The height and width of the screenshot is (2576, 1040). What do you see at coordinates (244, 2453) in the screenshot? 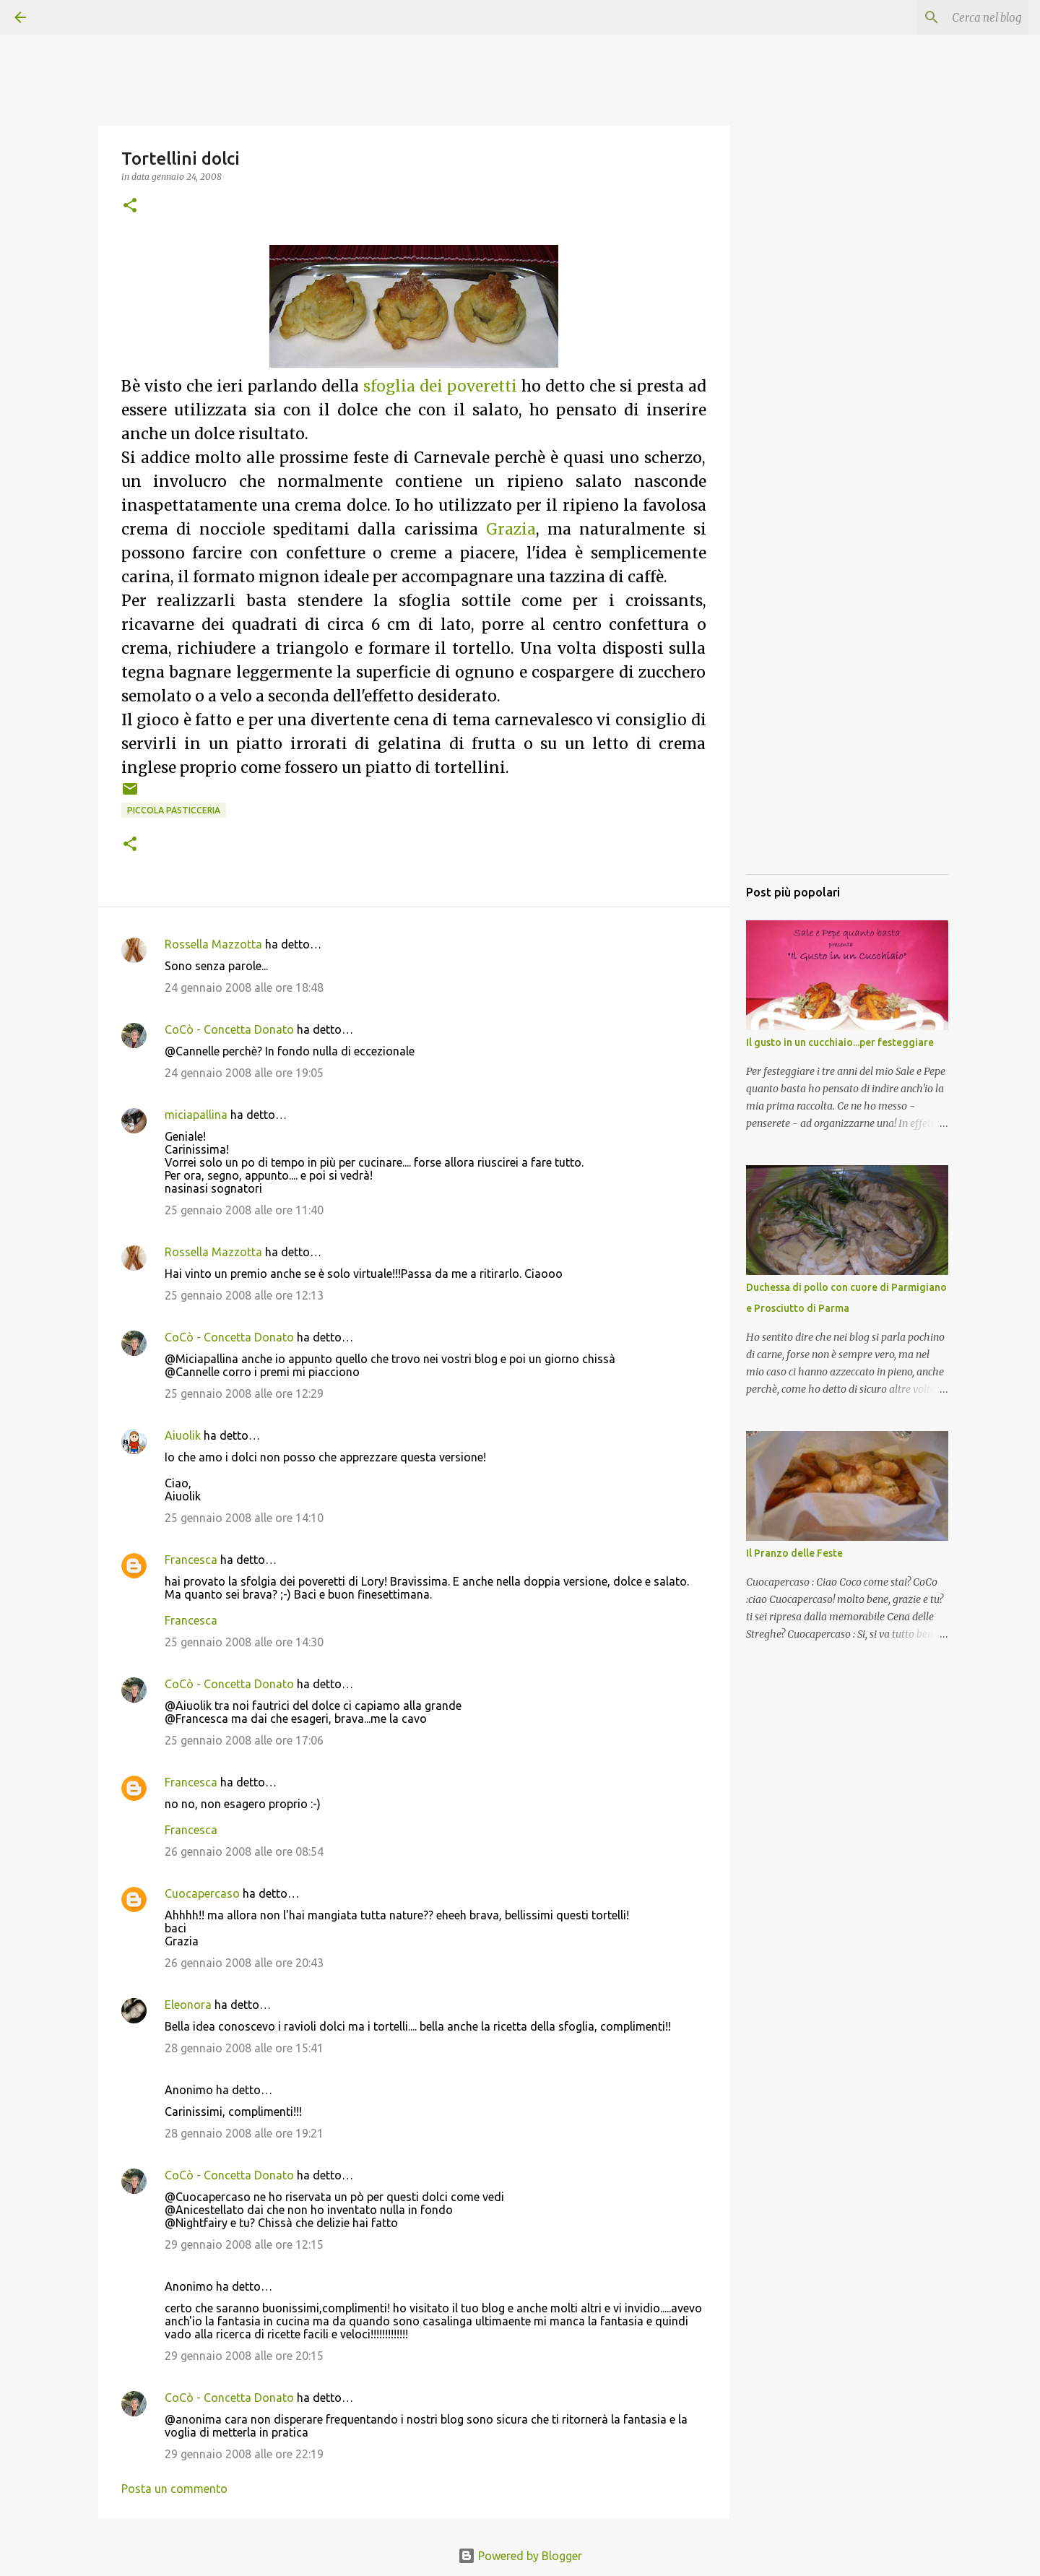
I see `29 gennaio 2008 alle ore 22:19` at bounding box center [244, 2453].